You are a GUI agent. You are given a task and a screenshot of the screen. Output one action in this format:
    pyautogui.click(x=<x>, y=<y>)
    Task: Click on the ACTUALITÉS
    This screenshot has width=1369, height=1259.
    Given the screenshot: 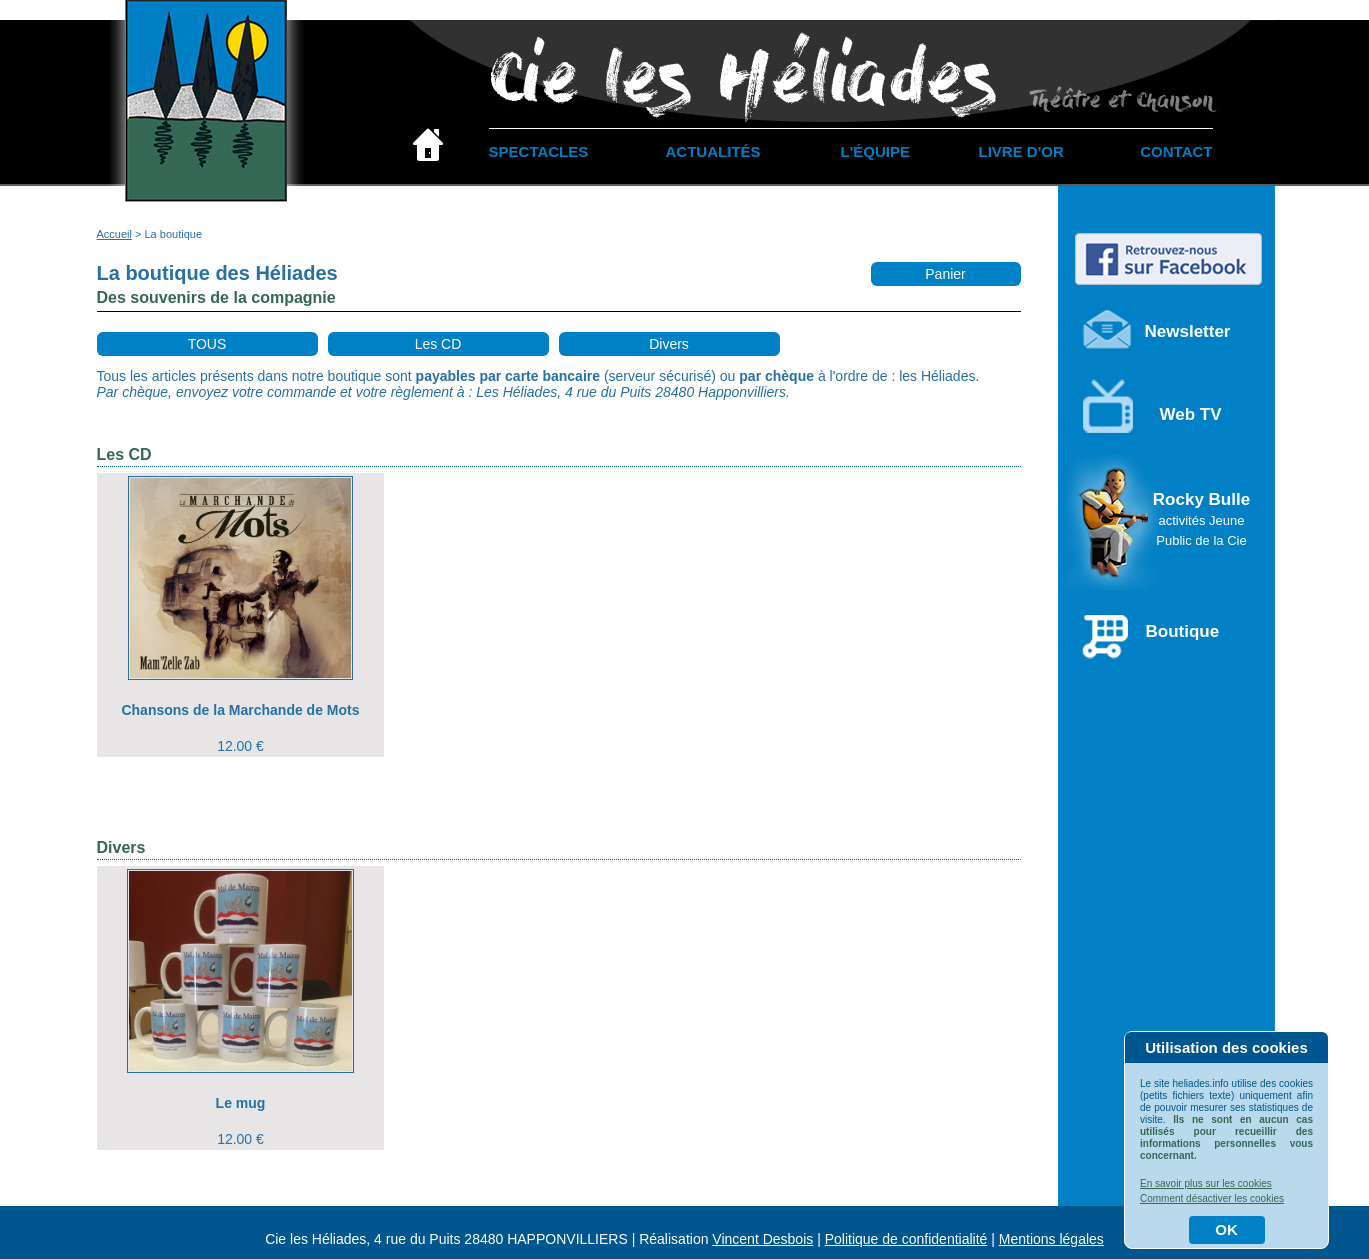 What is the action you would take?
    pyautogui.click(x=713, y=151)
    